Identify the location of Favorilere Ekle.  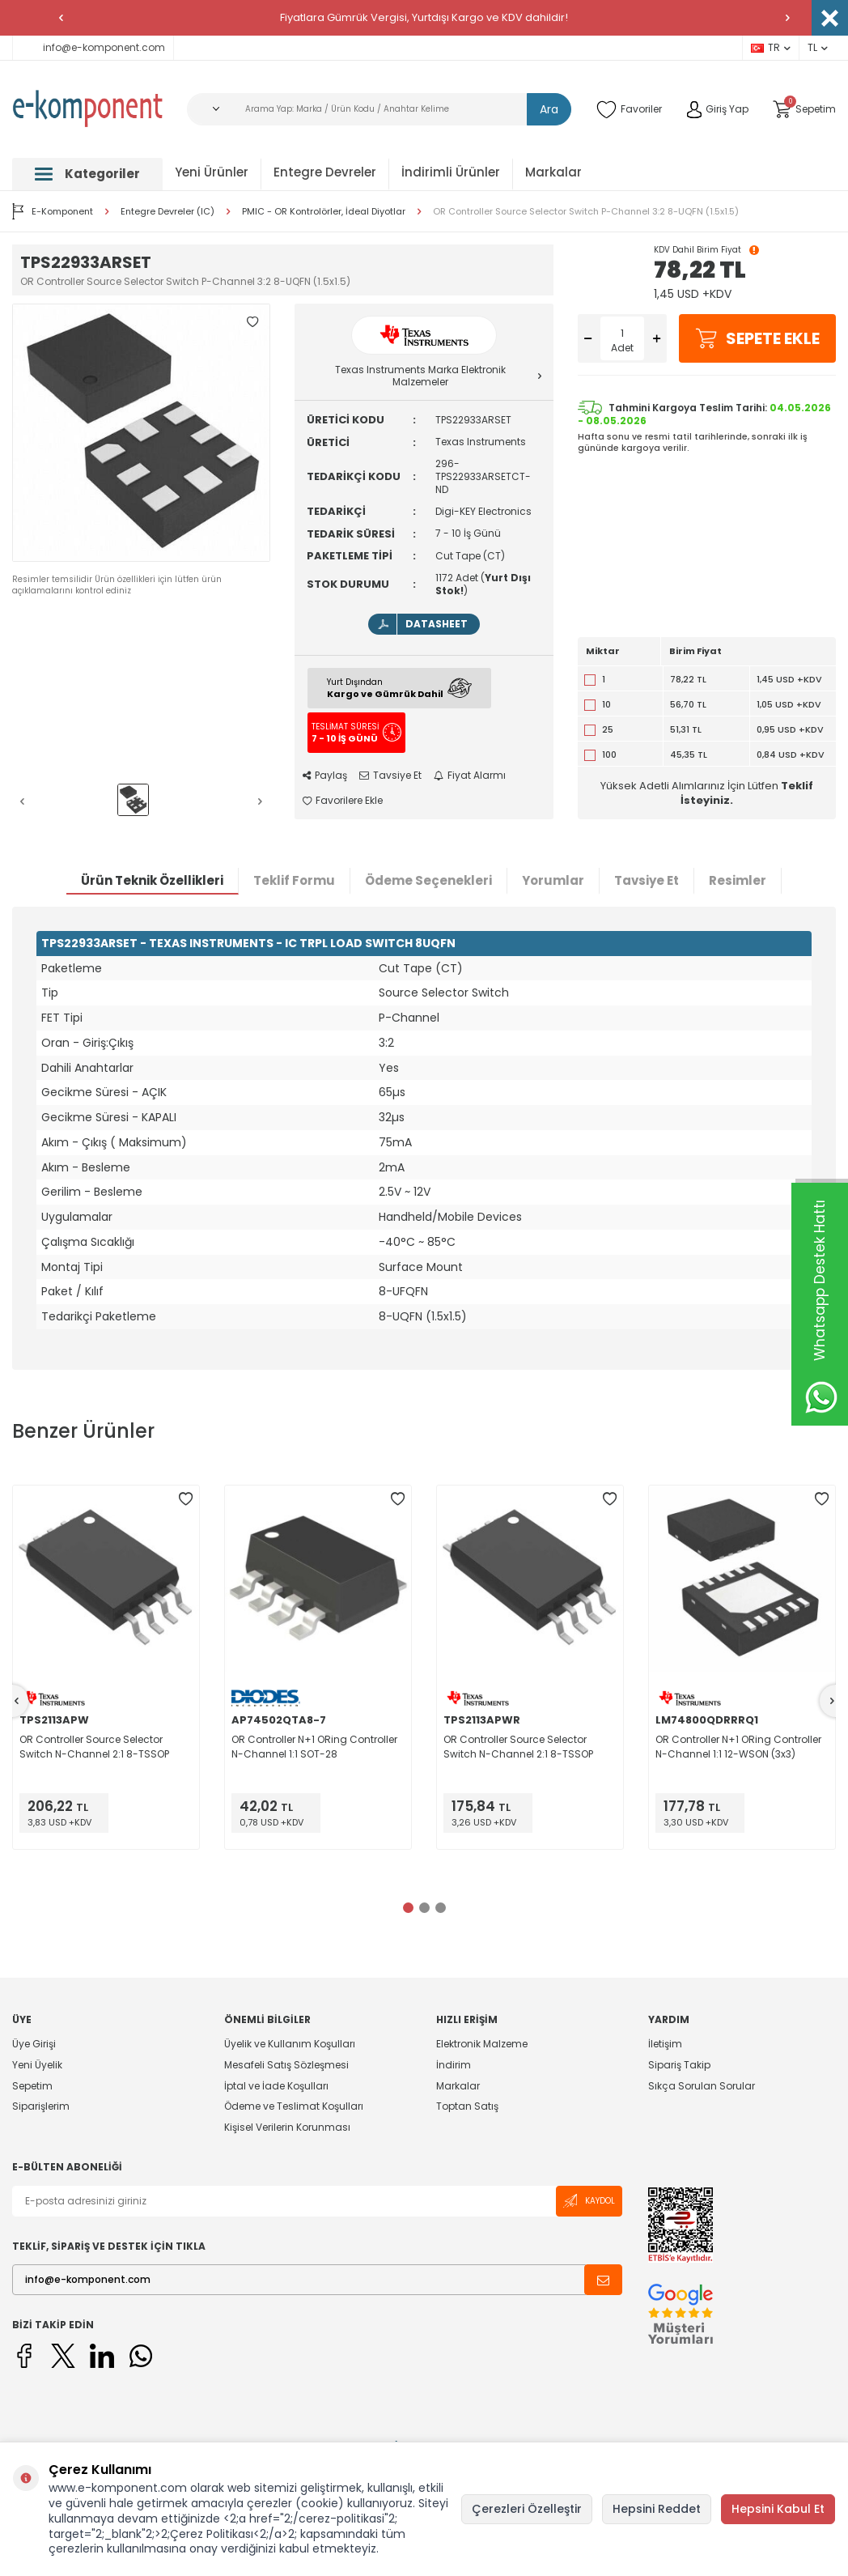
(343, 800).